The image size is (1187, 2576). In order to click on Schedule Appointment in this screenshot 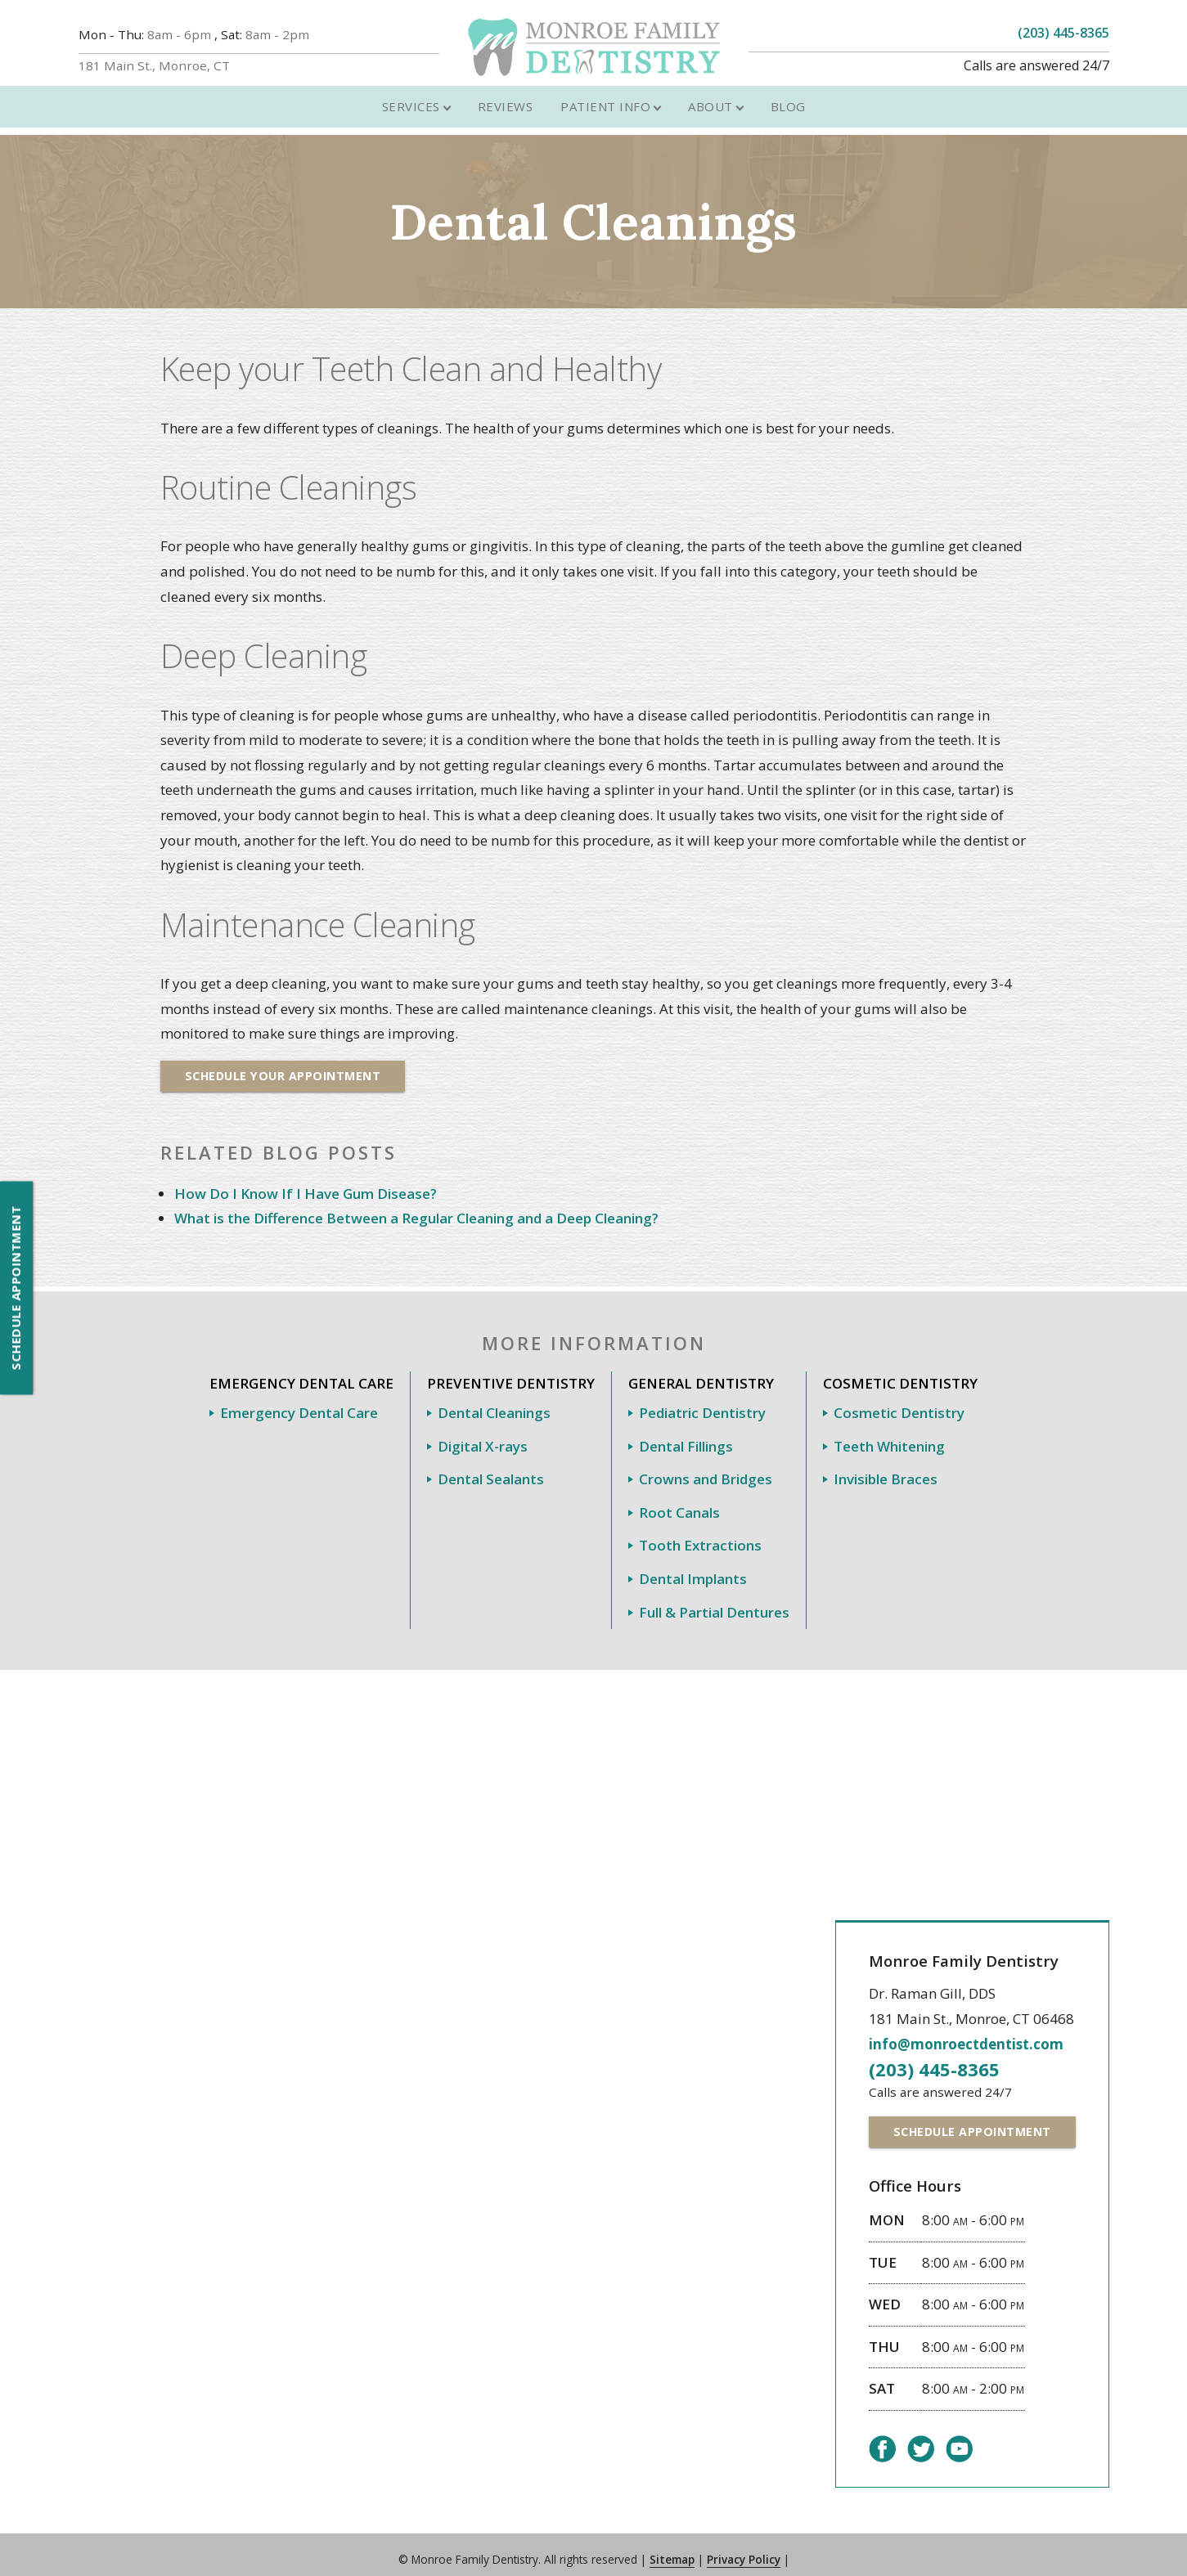, I will do `click(15, 1288)`.